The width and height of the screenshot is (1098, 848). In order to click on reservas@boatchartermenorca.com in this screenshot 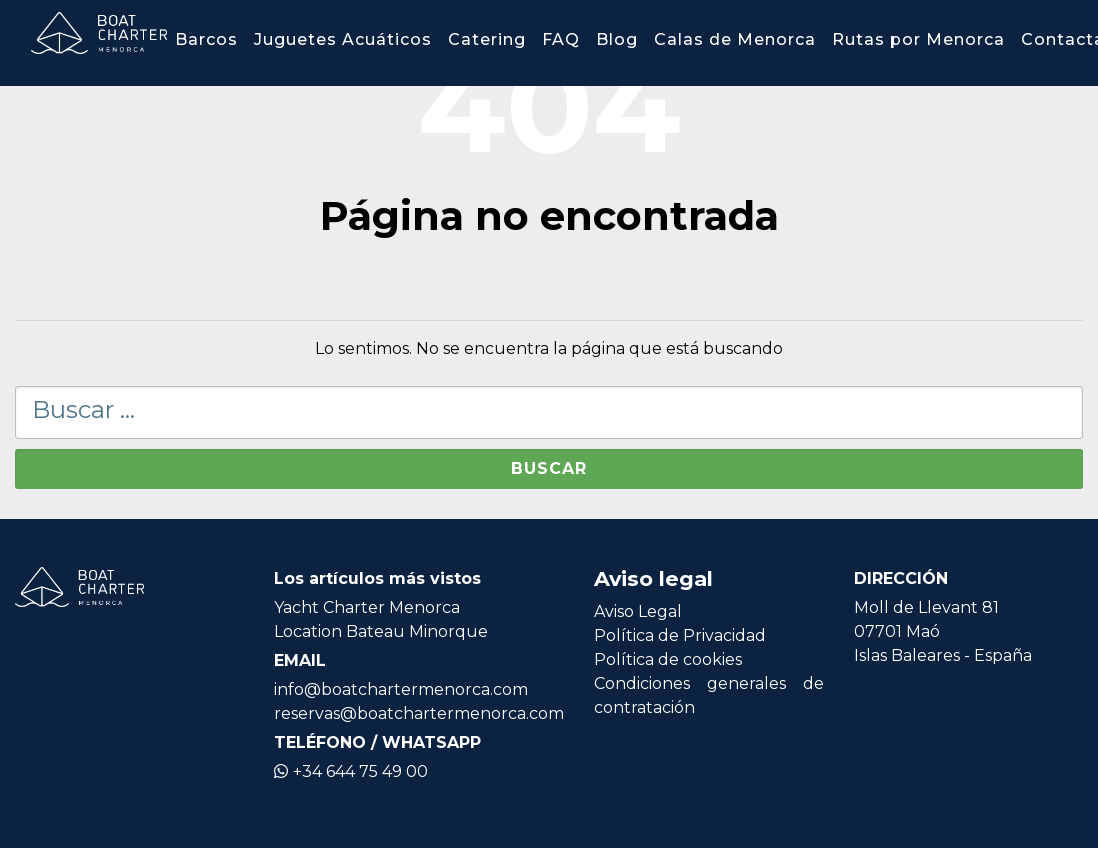, I will do `click(419, 713)`.